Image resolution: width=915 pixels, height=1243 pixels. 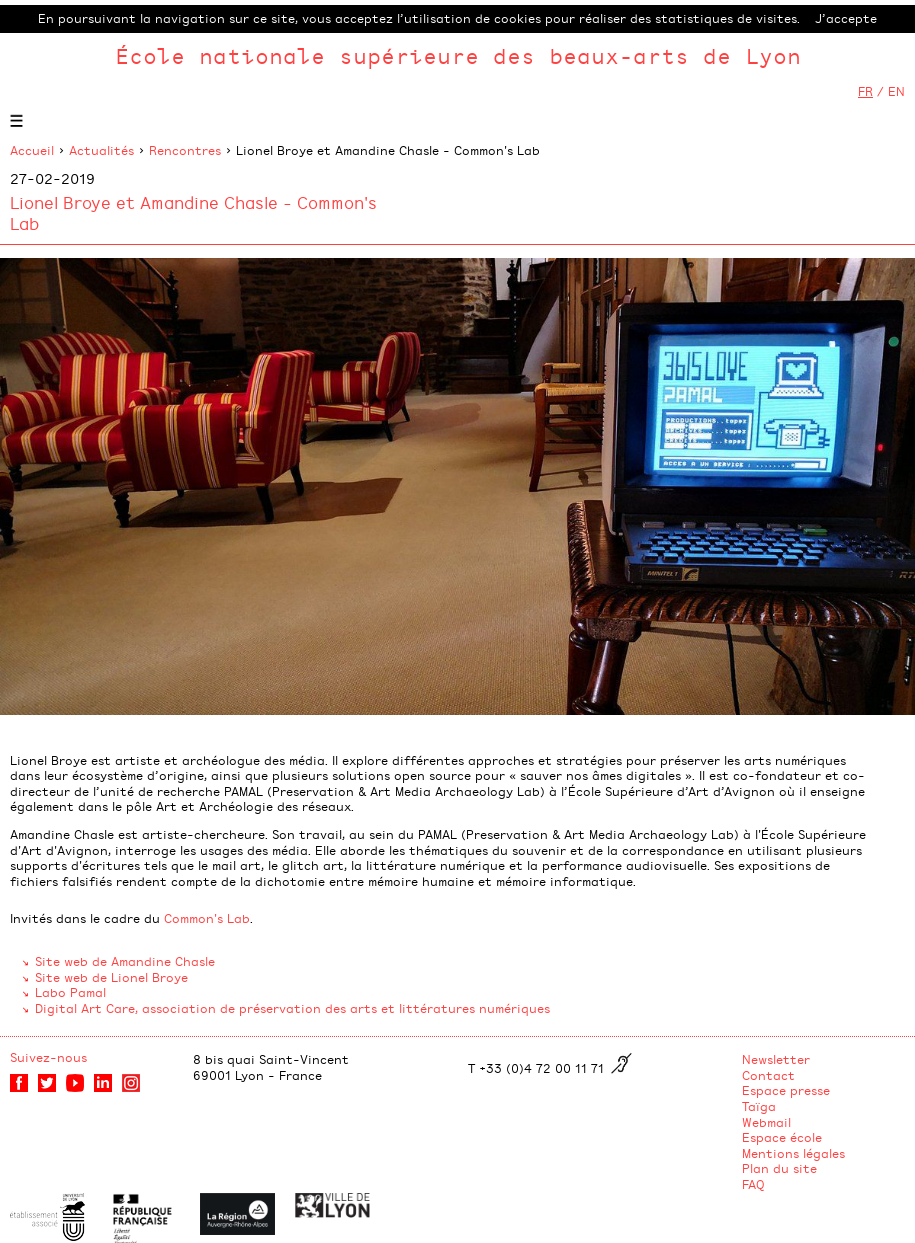 I want to click on Mentions légales, so click(x=793, y=1153).